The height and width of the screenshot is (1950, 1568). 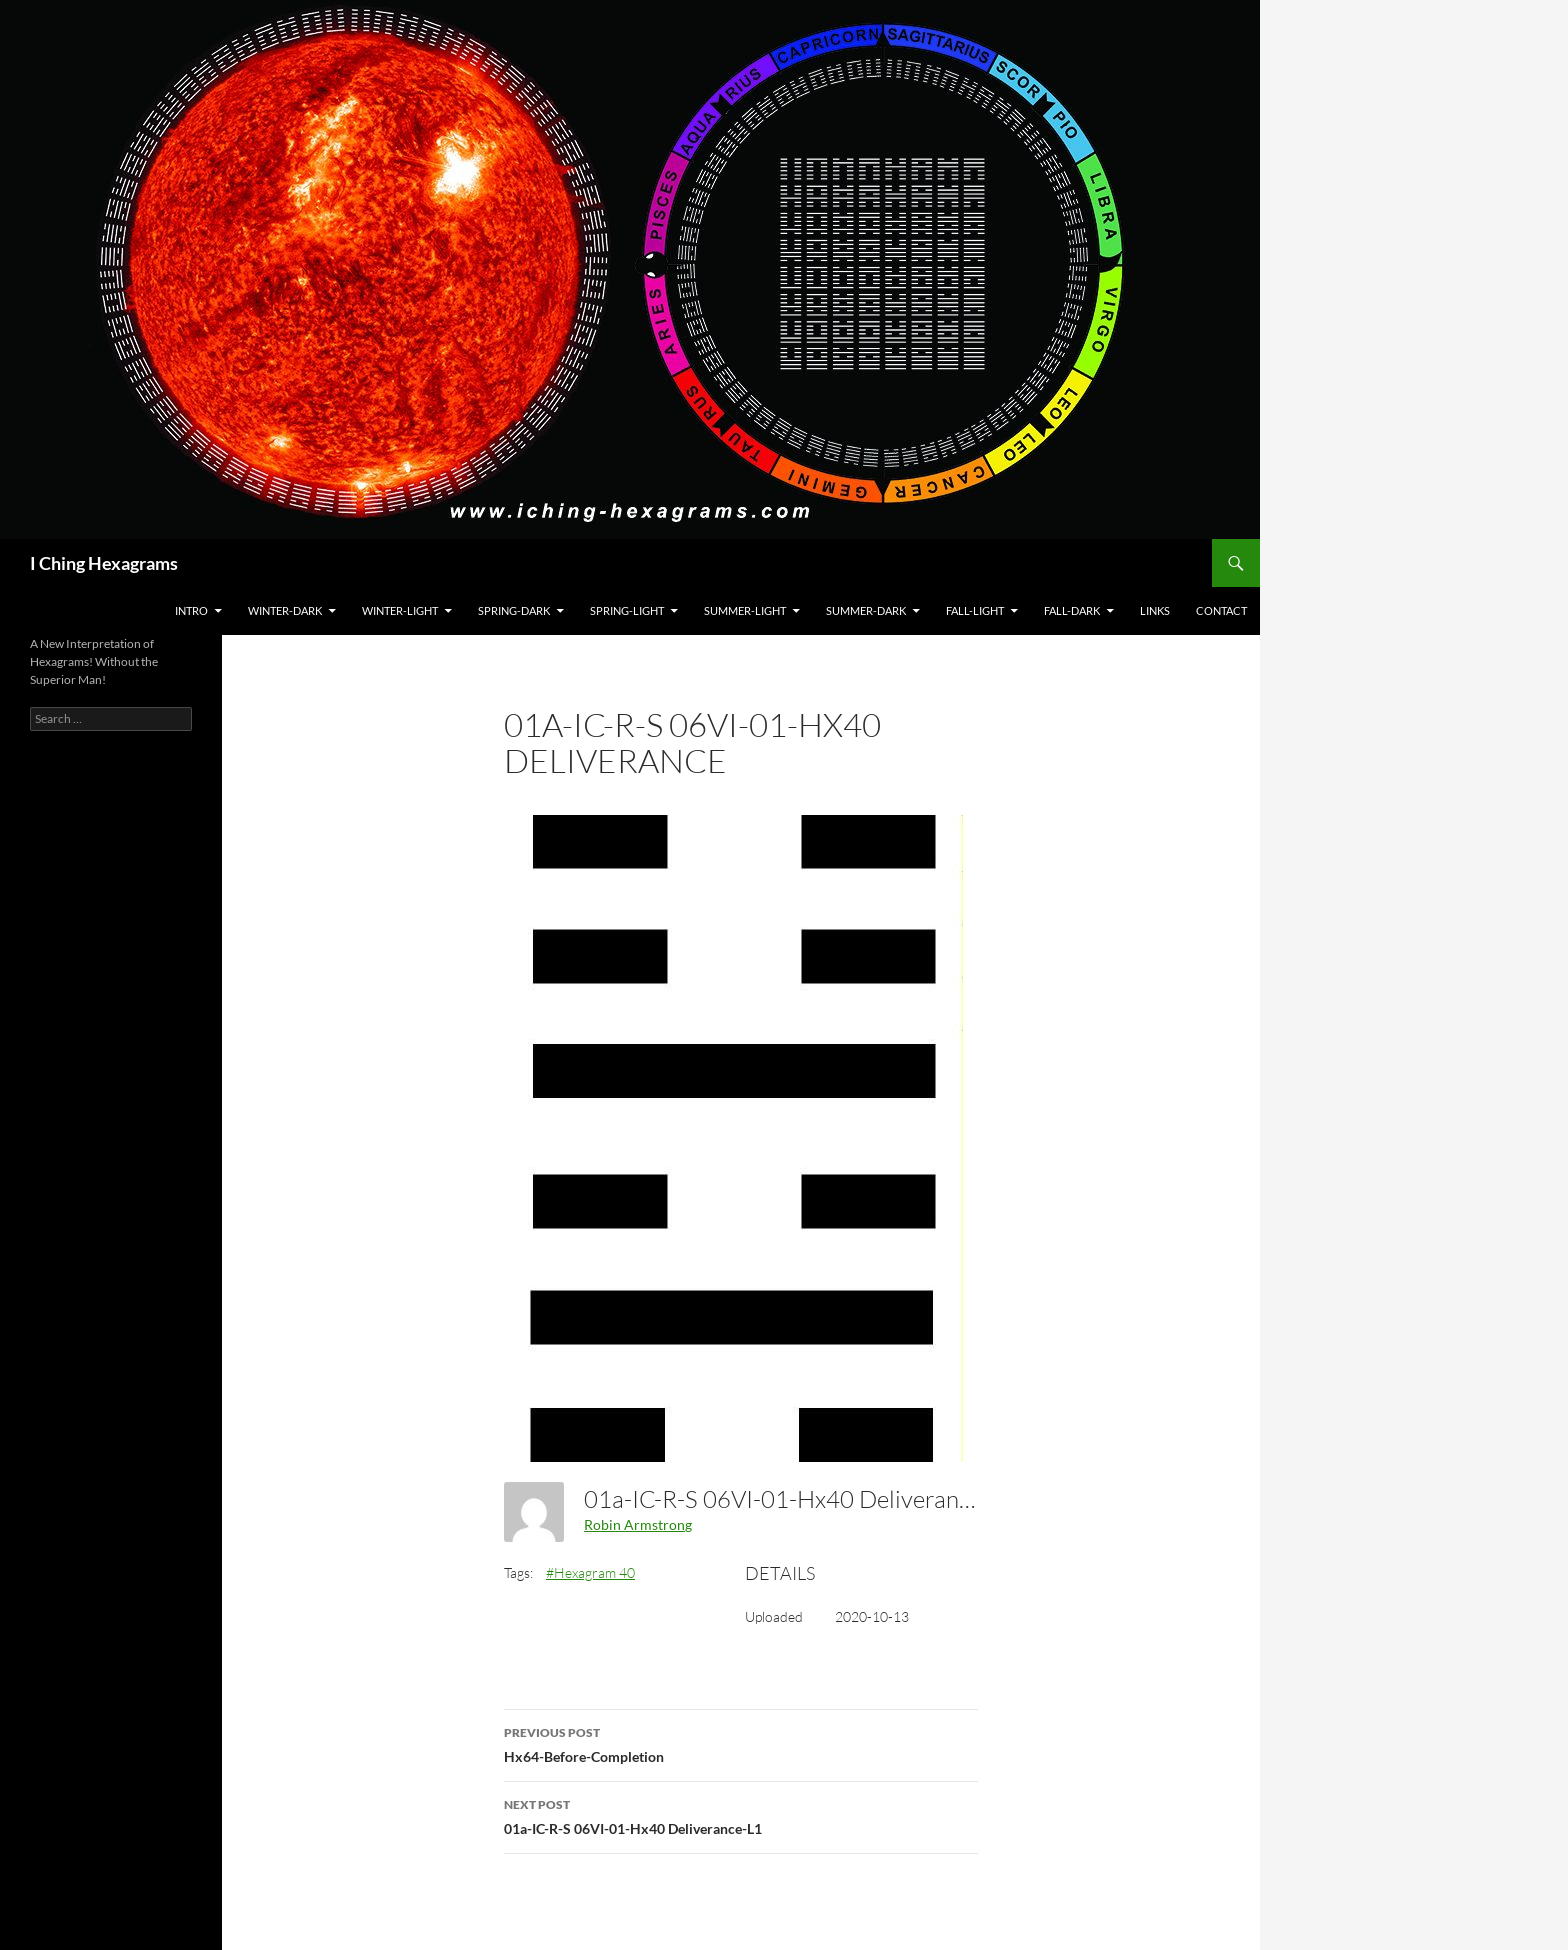 I want to click on Summer-Light, so click(x=745, y=610).